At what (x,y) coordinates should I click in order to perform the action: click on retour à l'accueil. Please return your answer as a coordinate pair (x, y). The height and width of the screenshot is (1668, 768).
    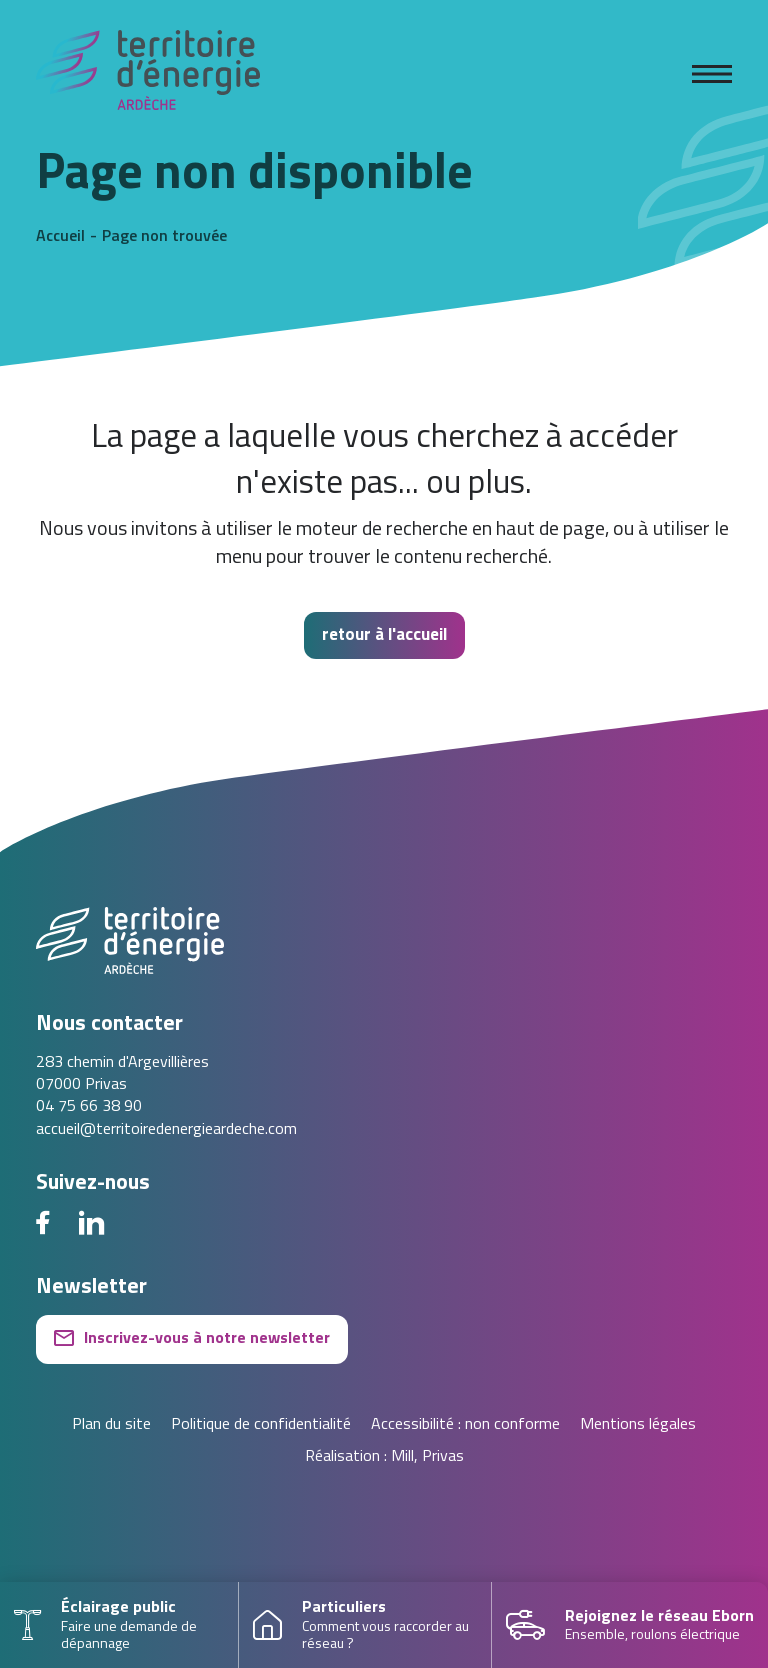
    Looking at the image, I should click on (384, 635).